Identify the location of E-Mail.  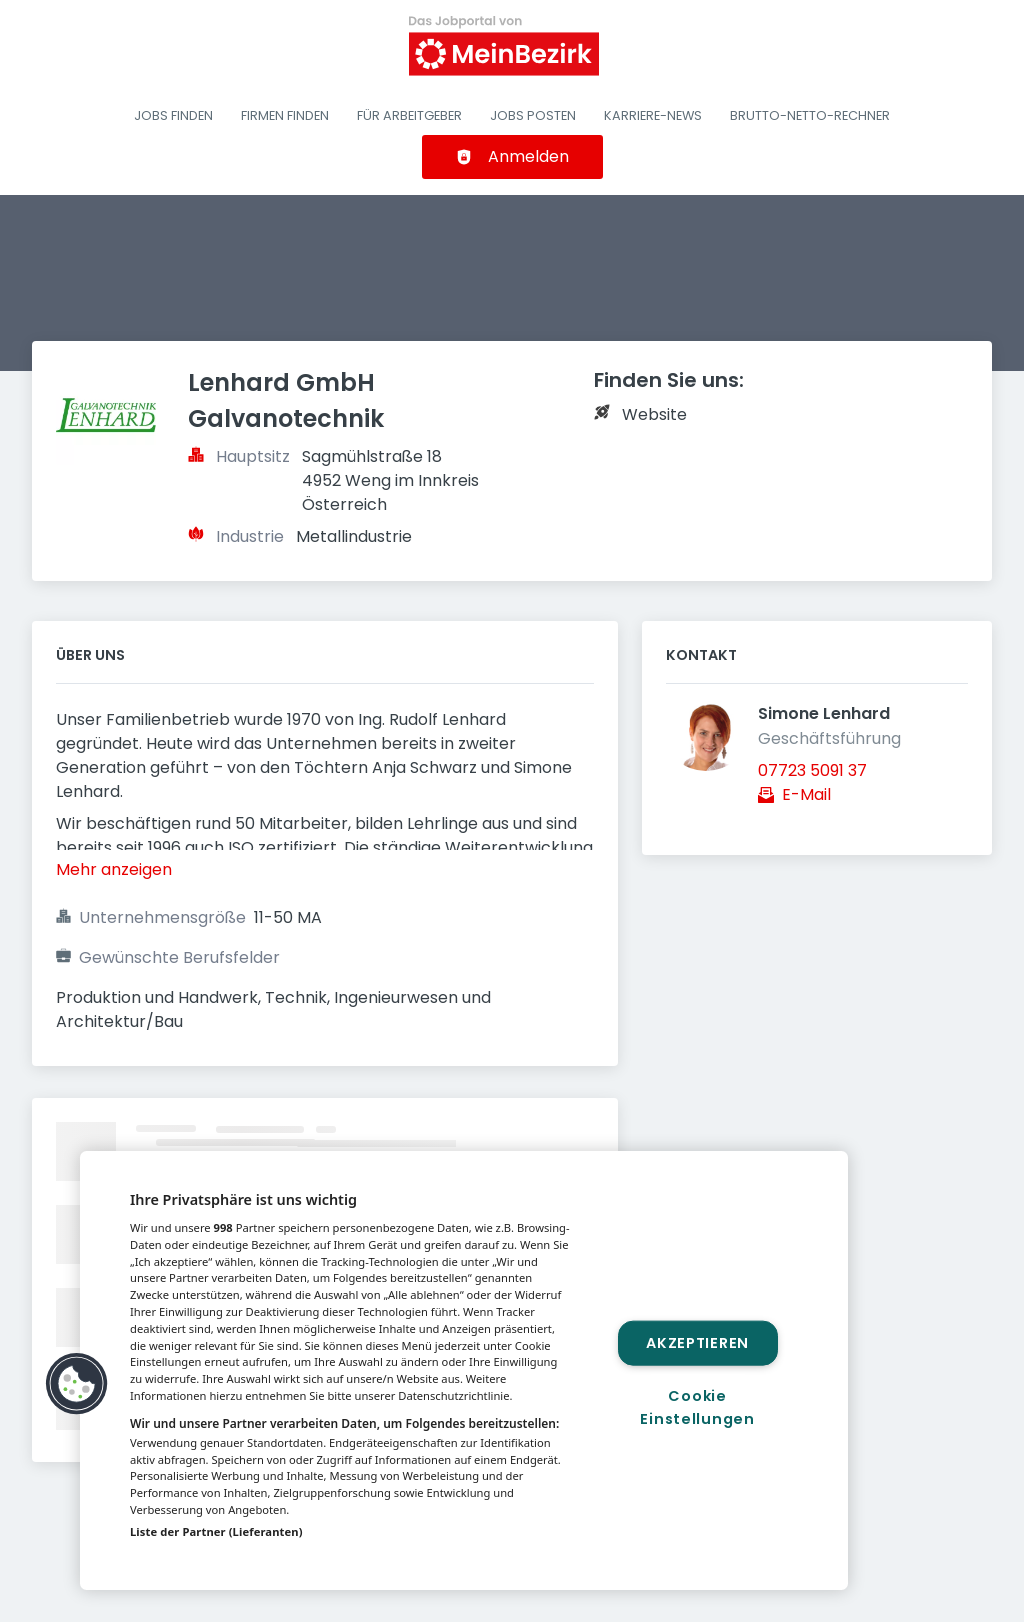
(806, 794).